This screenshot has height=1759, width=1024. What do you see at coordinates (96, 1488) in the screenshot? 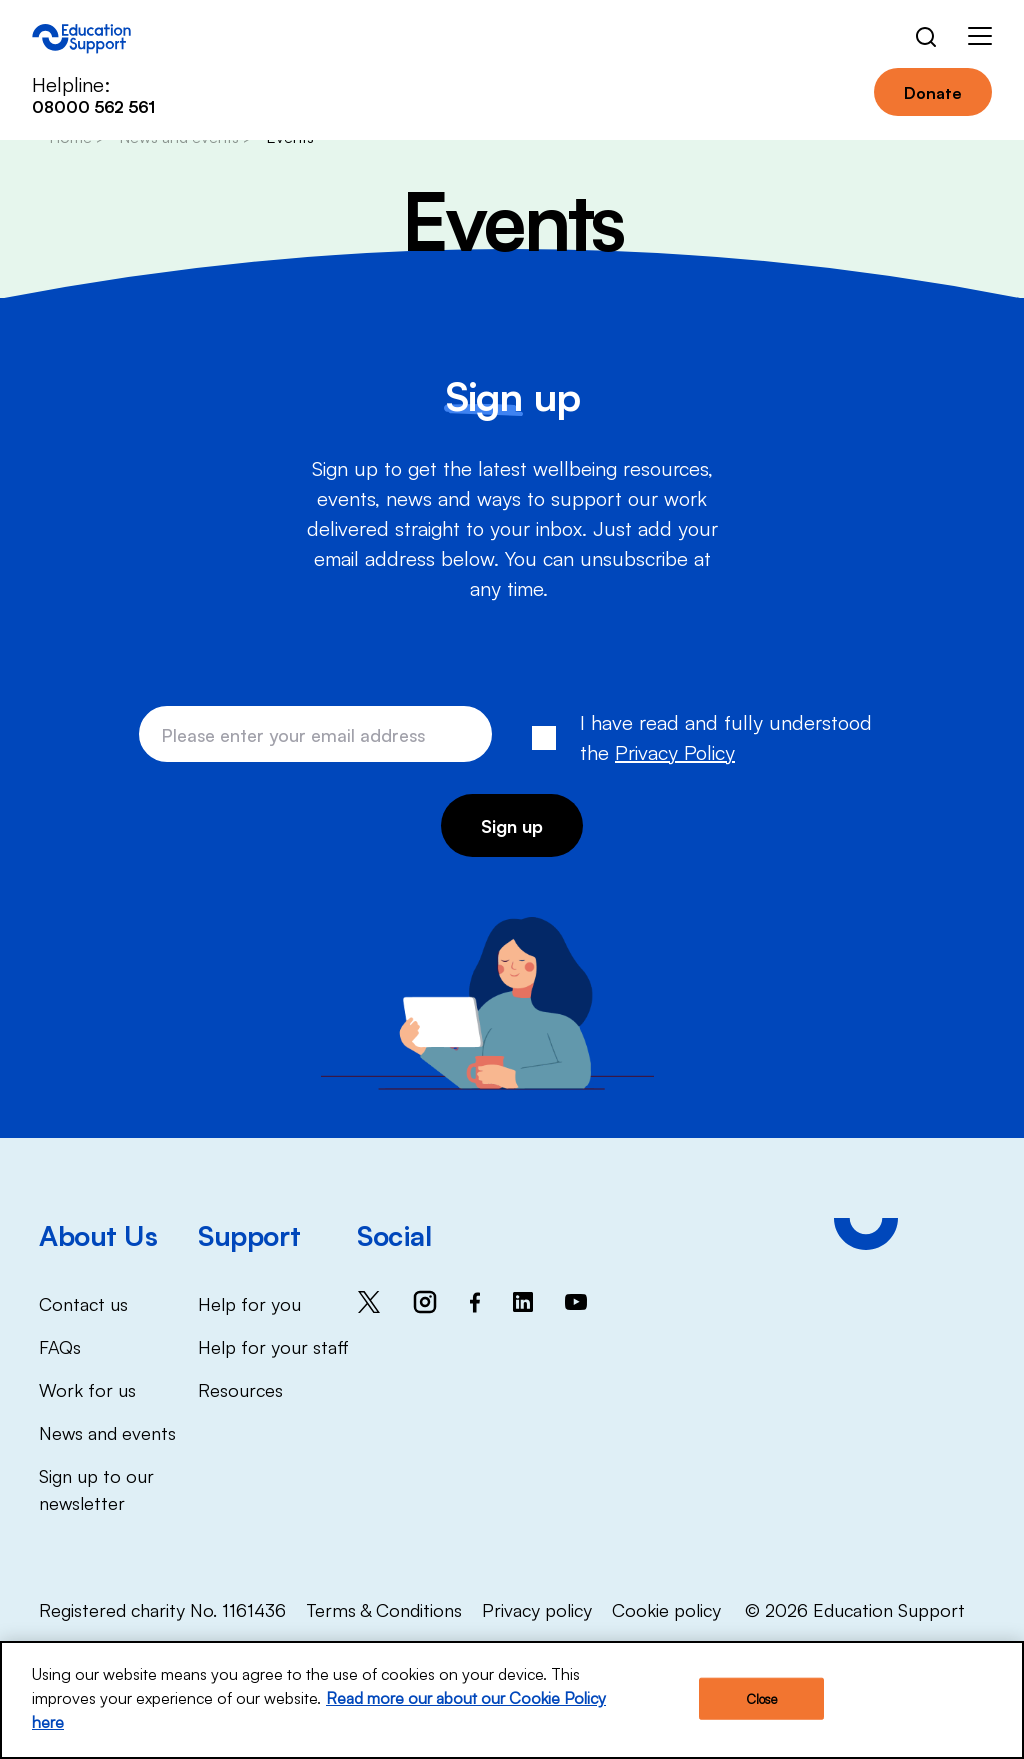
I see `Sign up to our newsletter` at bounding box center [96, 1488].